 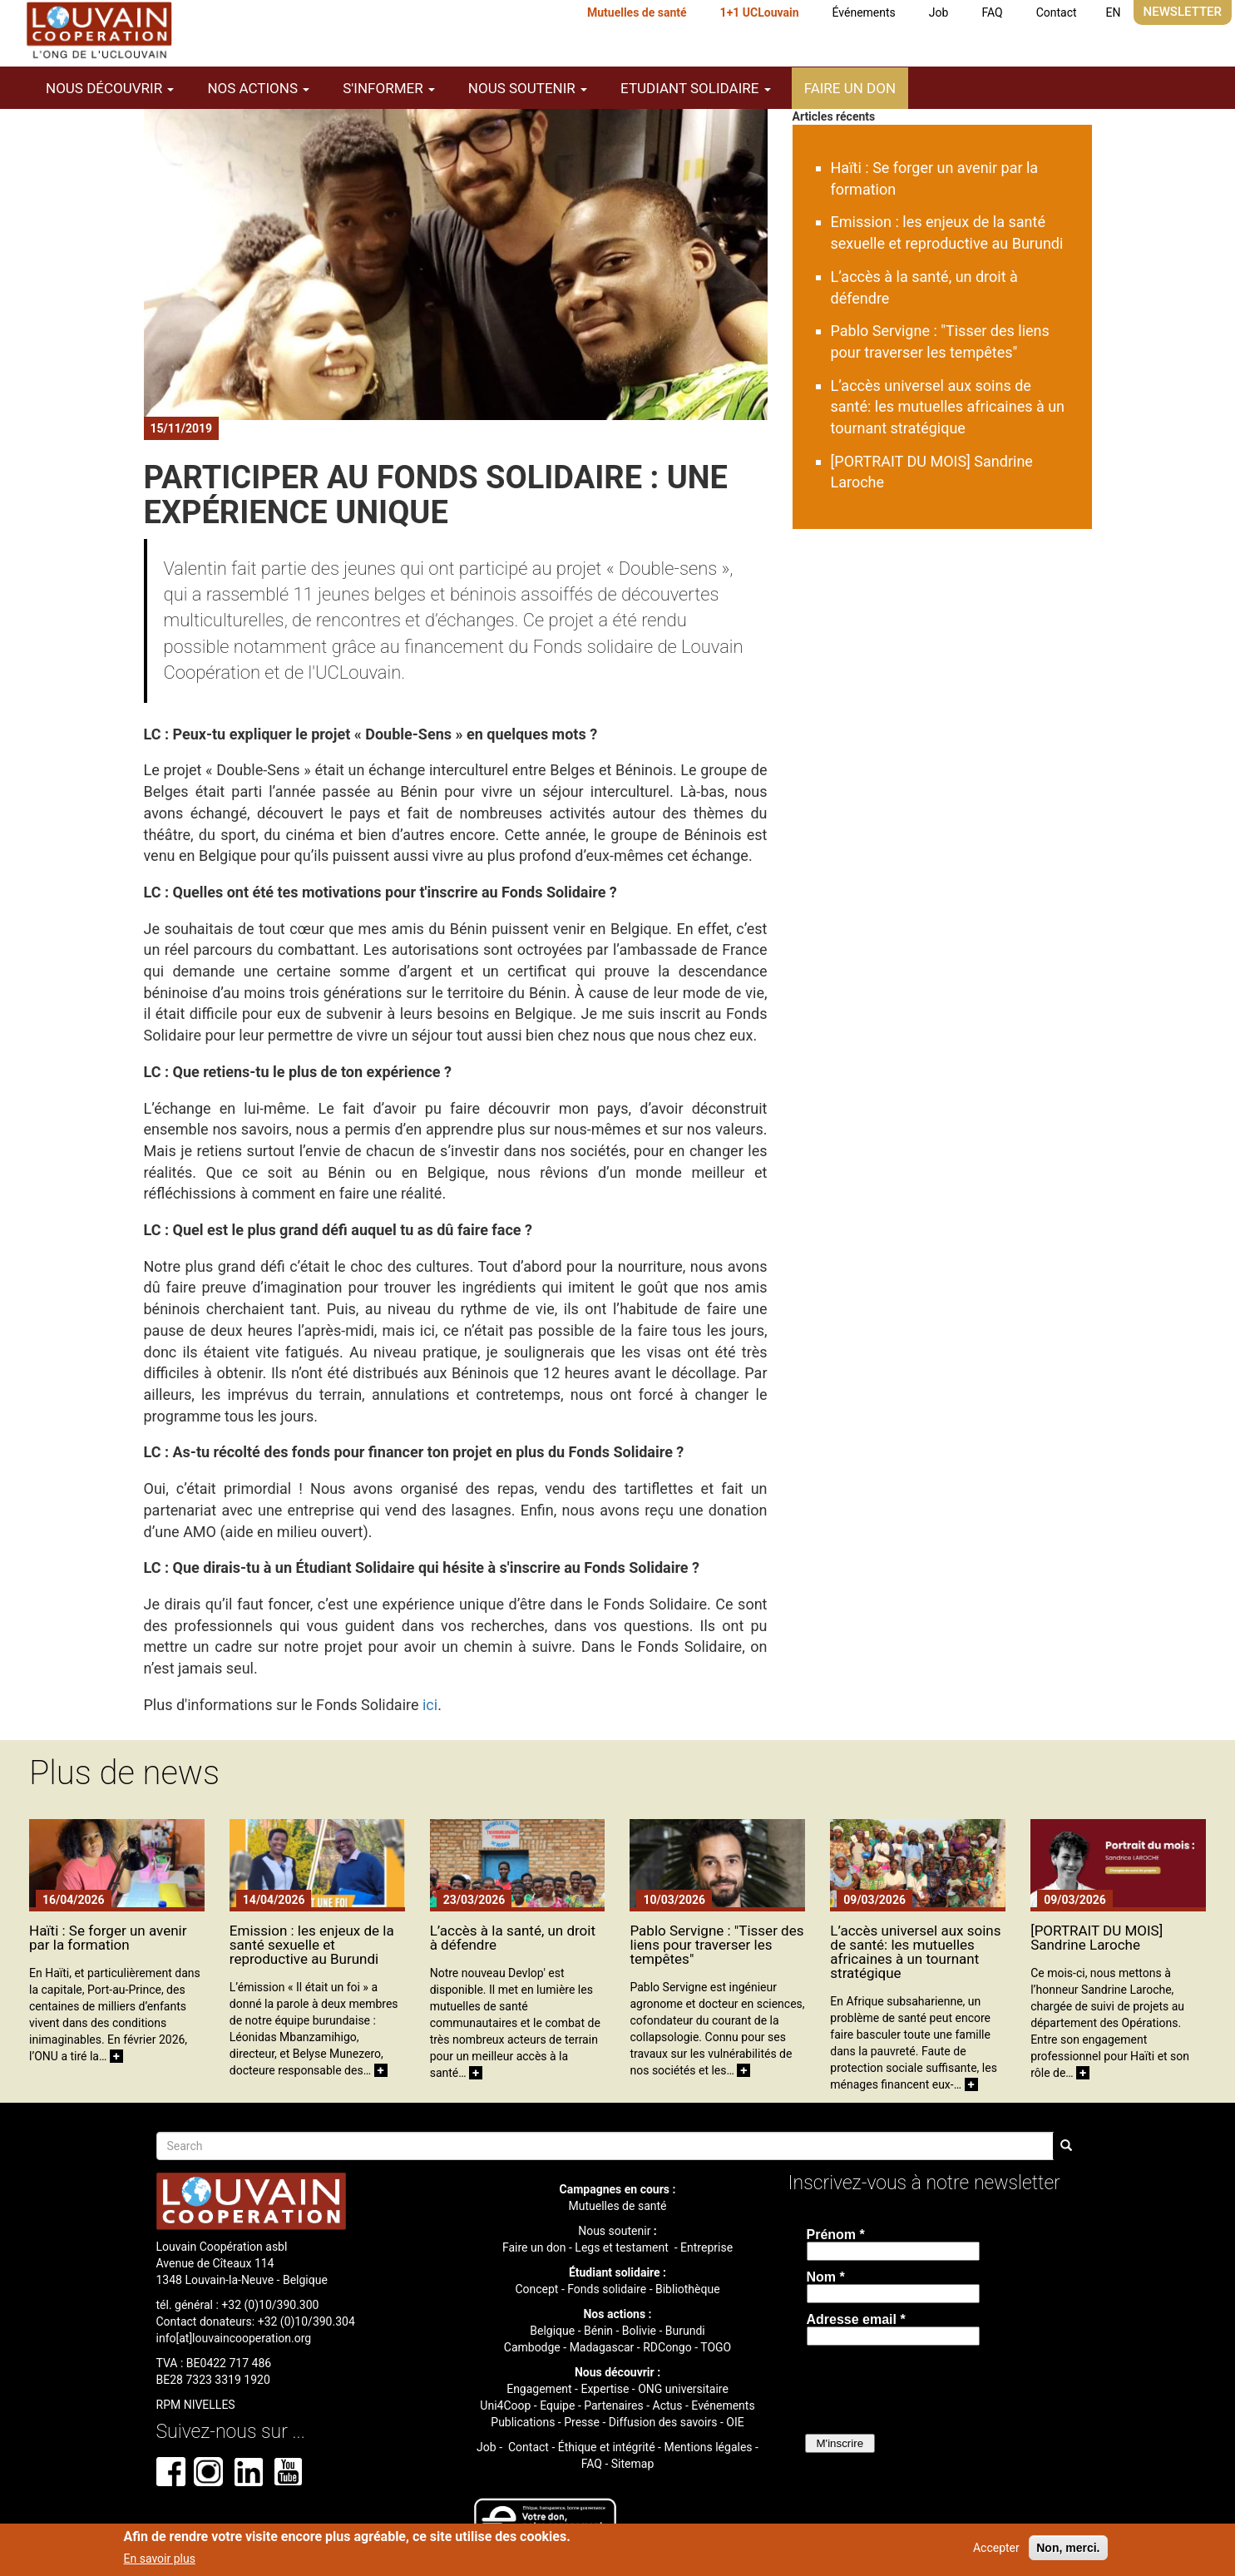 What do you see at coordinates (604, 2389) in the screenshot?
I see `Expertise` at bounding box center [604, 2389].